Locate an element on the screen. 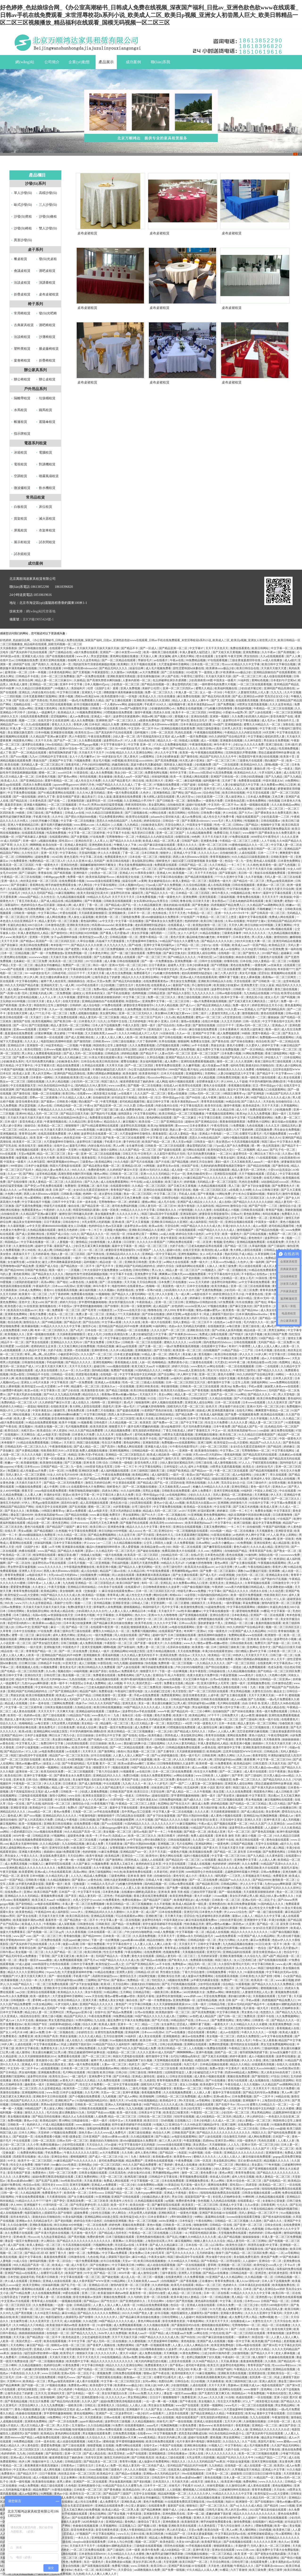 The width and height of the screenshot is (302, 2576). 久久亚洲精品小早川怜子 is located at coordinates (139, 800).